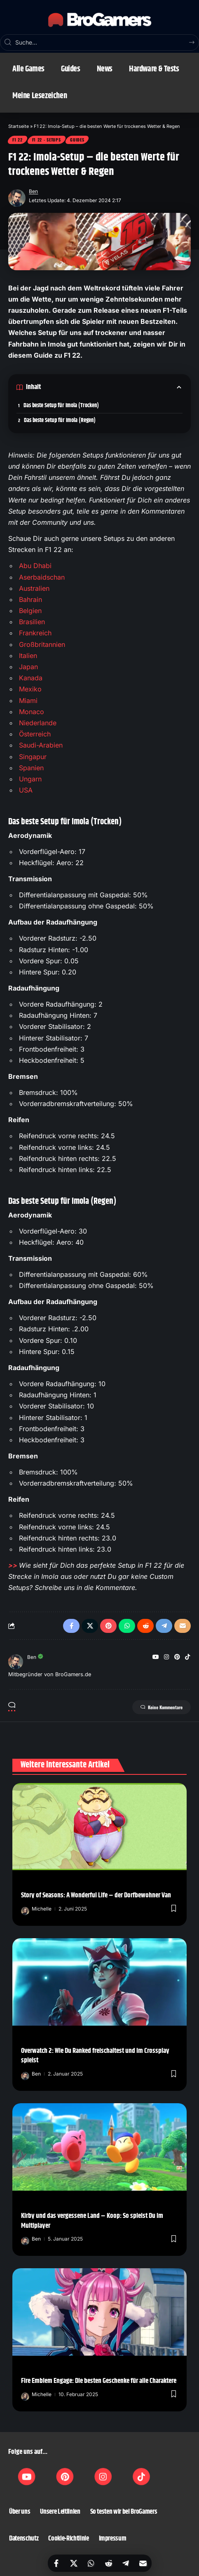 The width and height of the screenshot is (199, 2576). What do you see at coordinates (30, 610) in the screenshot?
I see `Belgien` at bounding box center [30, 610].